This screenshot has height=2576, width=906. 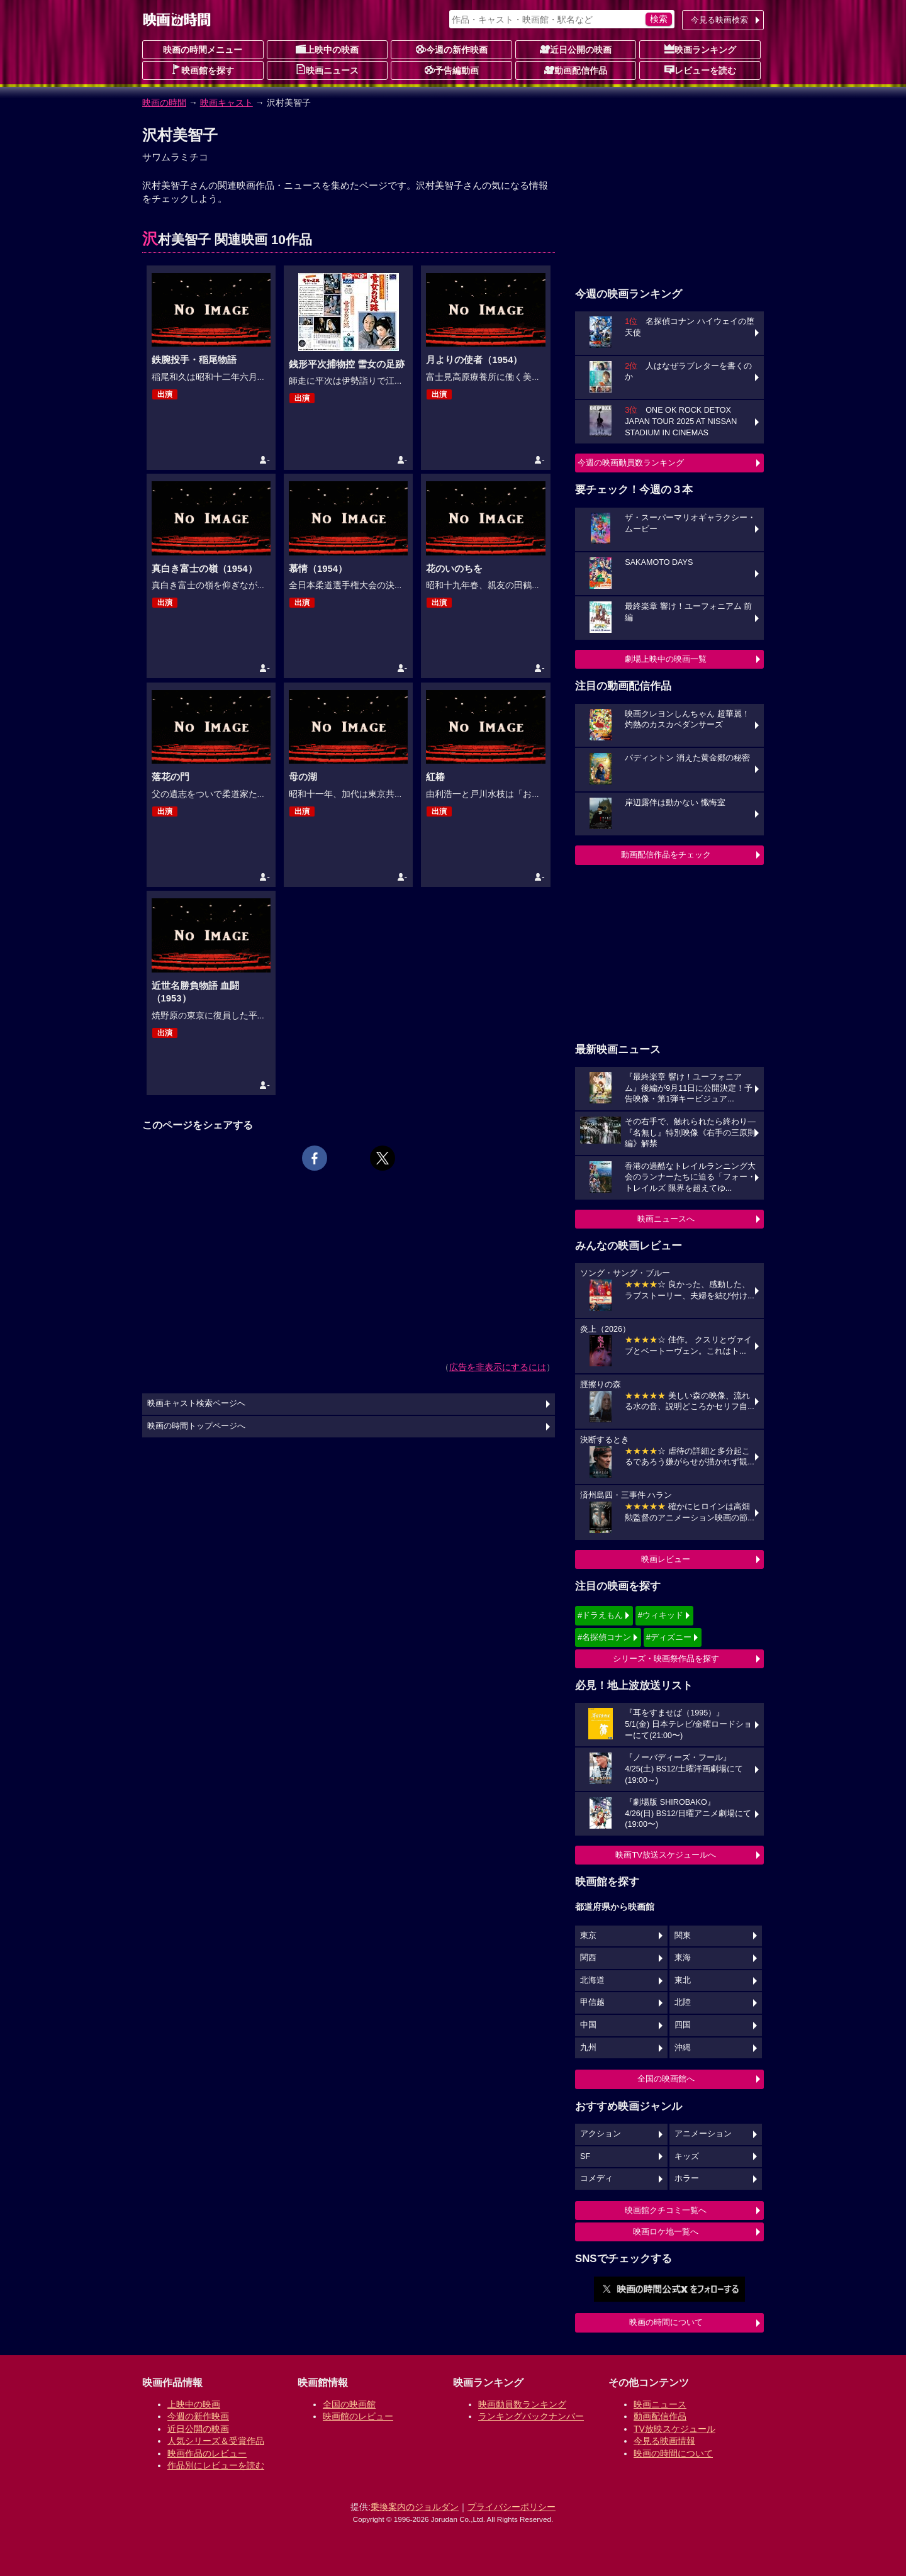 What do you see at coordinates (703, 2133) in the screenshot?
I see `アニメーション` at bounding box center [703, 2133].